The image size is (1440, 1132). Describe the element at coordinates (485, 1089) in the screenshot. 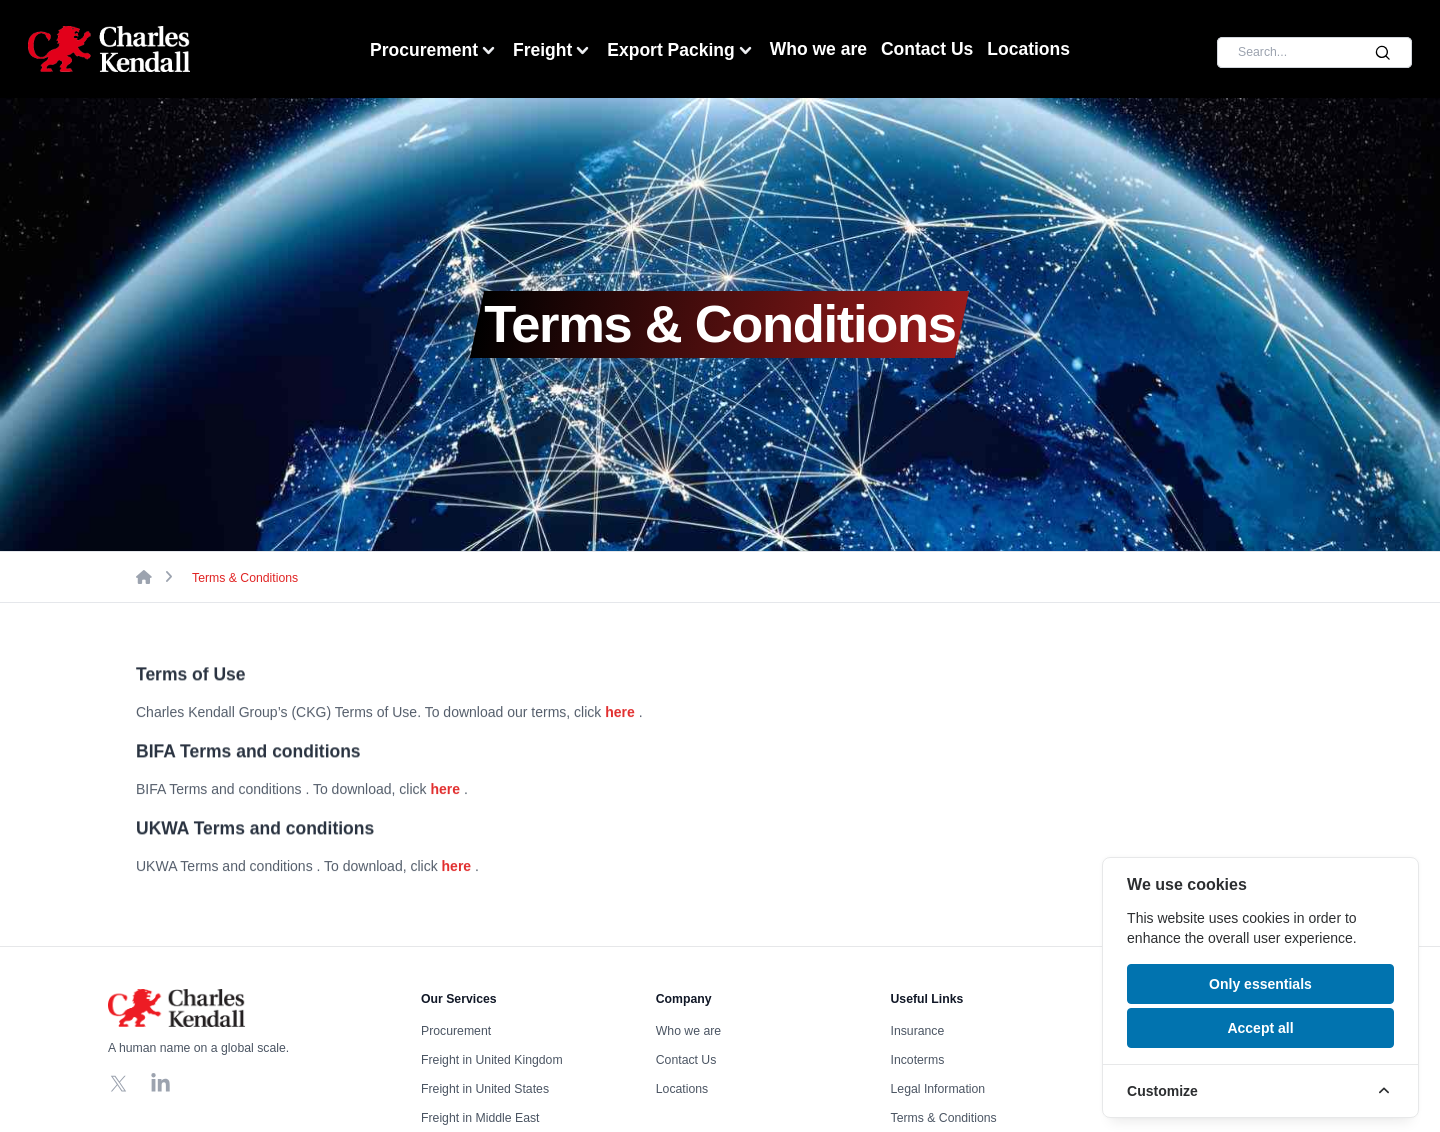

I see `Freight in United States` at that location.